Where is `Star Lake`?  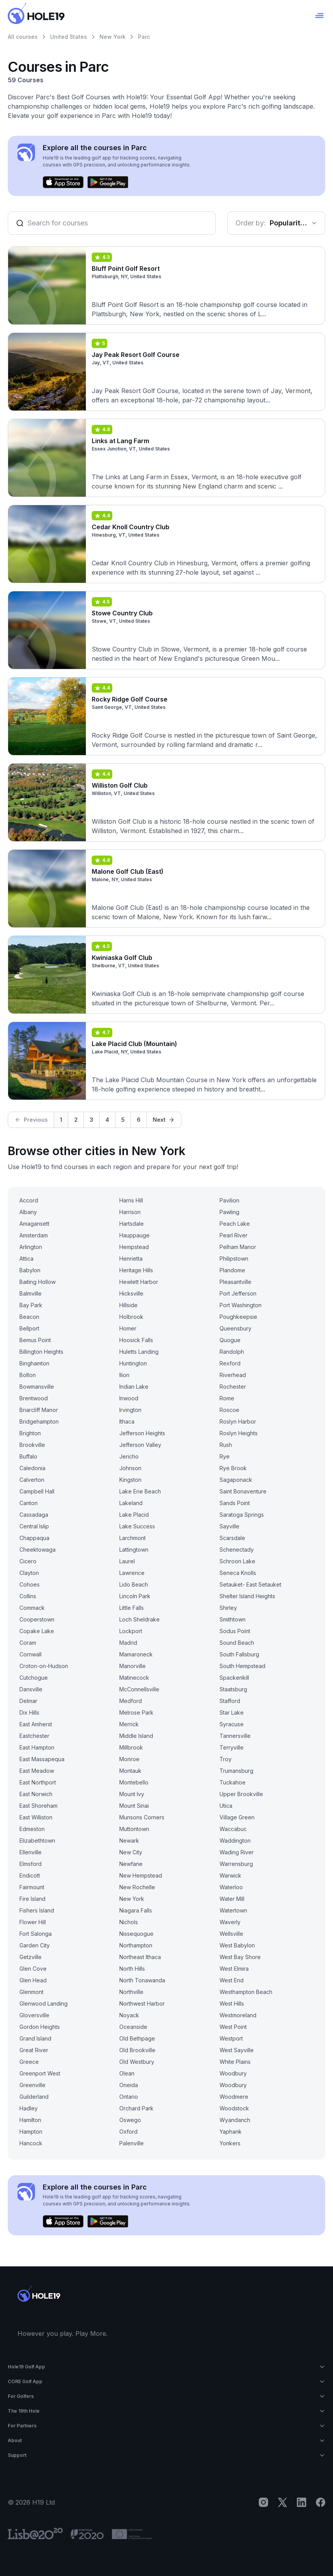
Star Lake is located at coordinates (232, 1712).